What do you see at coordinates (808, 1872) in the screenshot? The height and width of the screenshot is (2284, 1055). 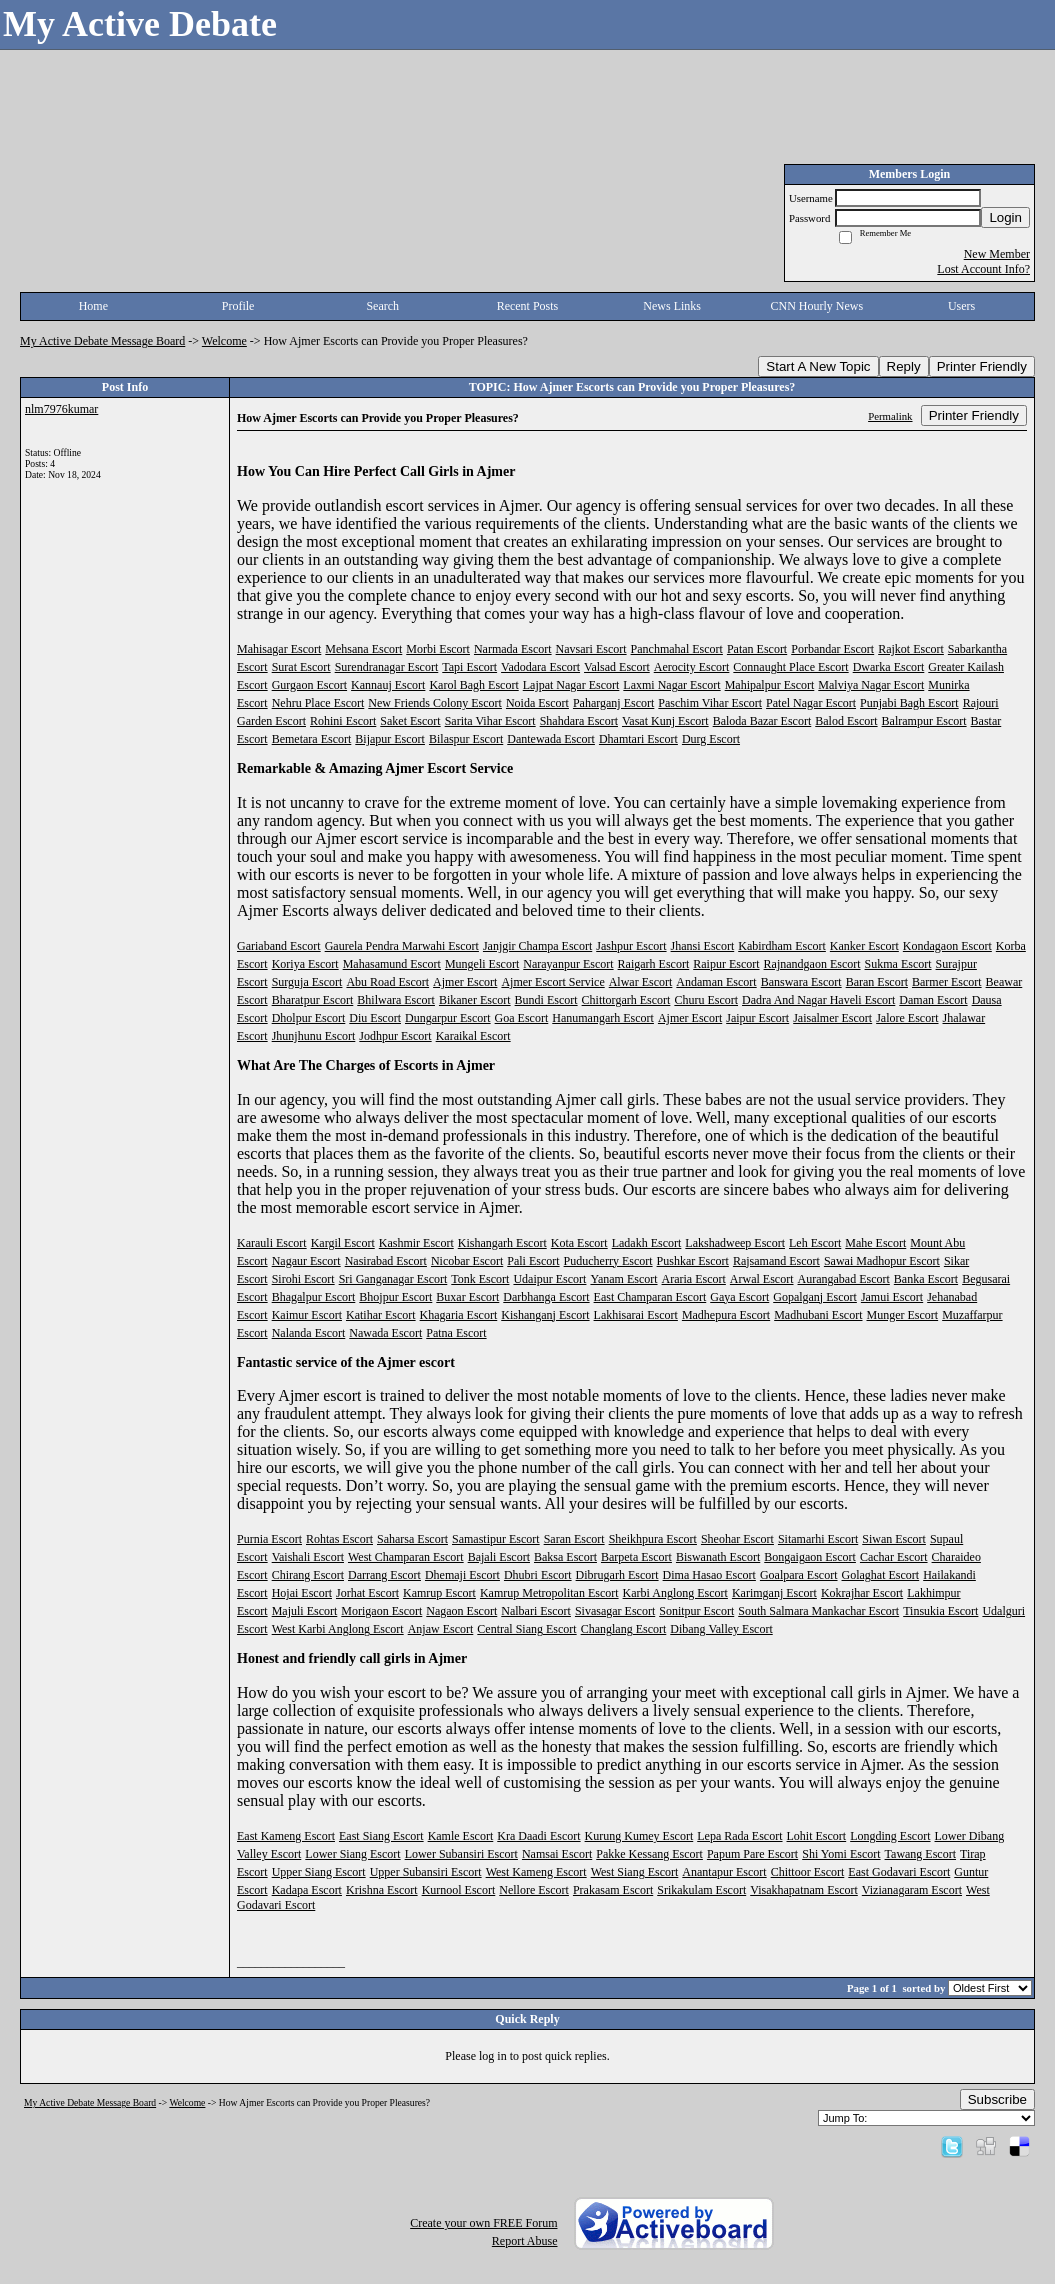 I see `Chittoor Escort` at bounding box center [808, 1872].